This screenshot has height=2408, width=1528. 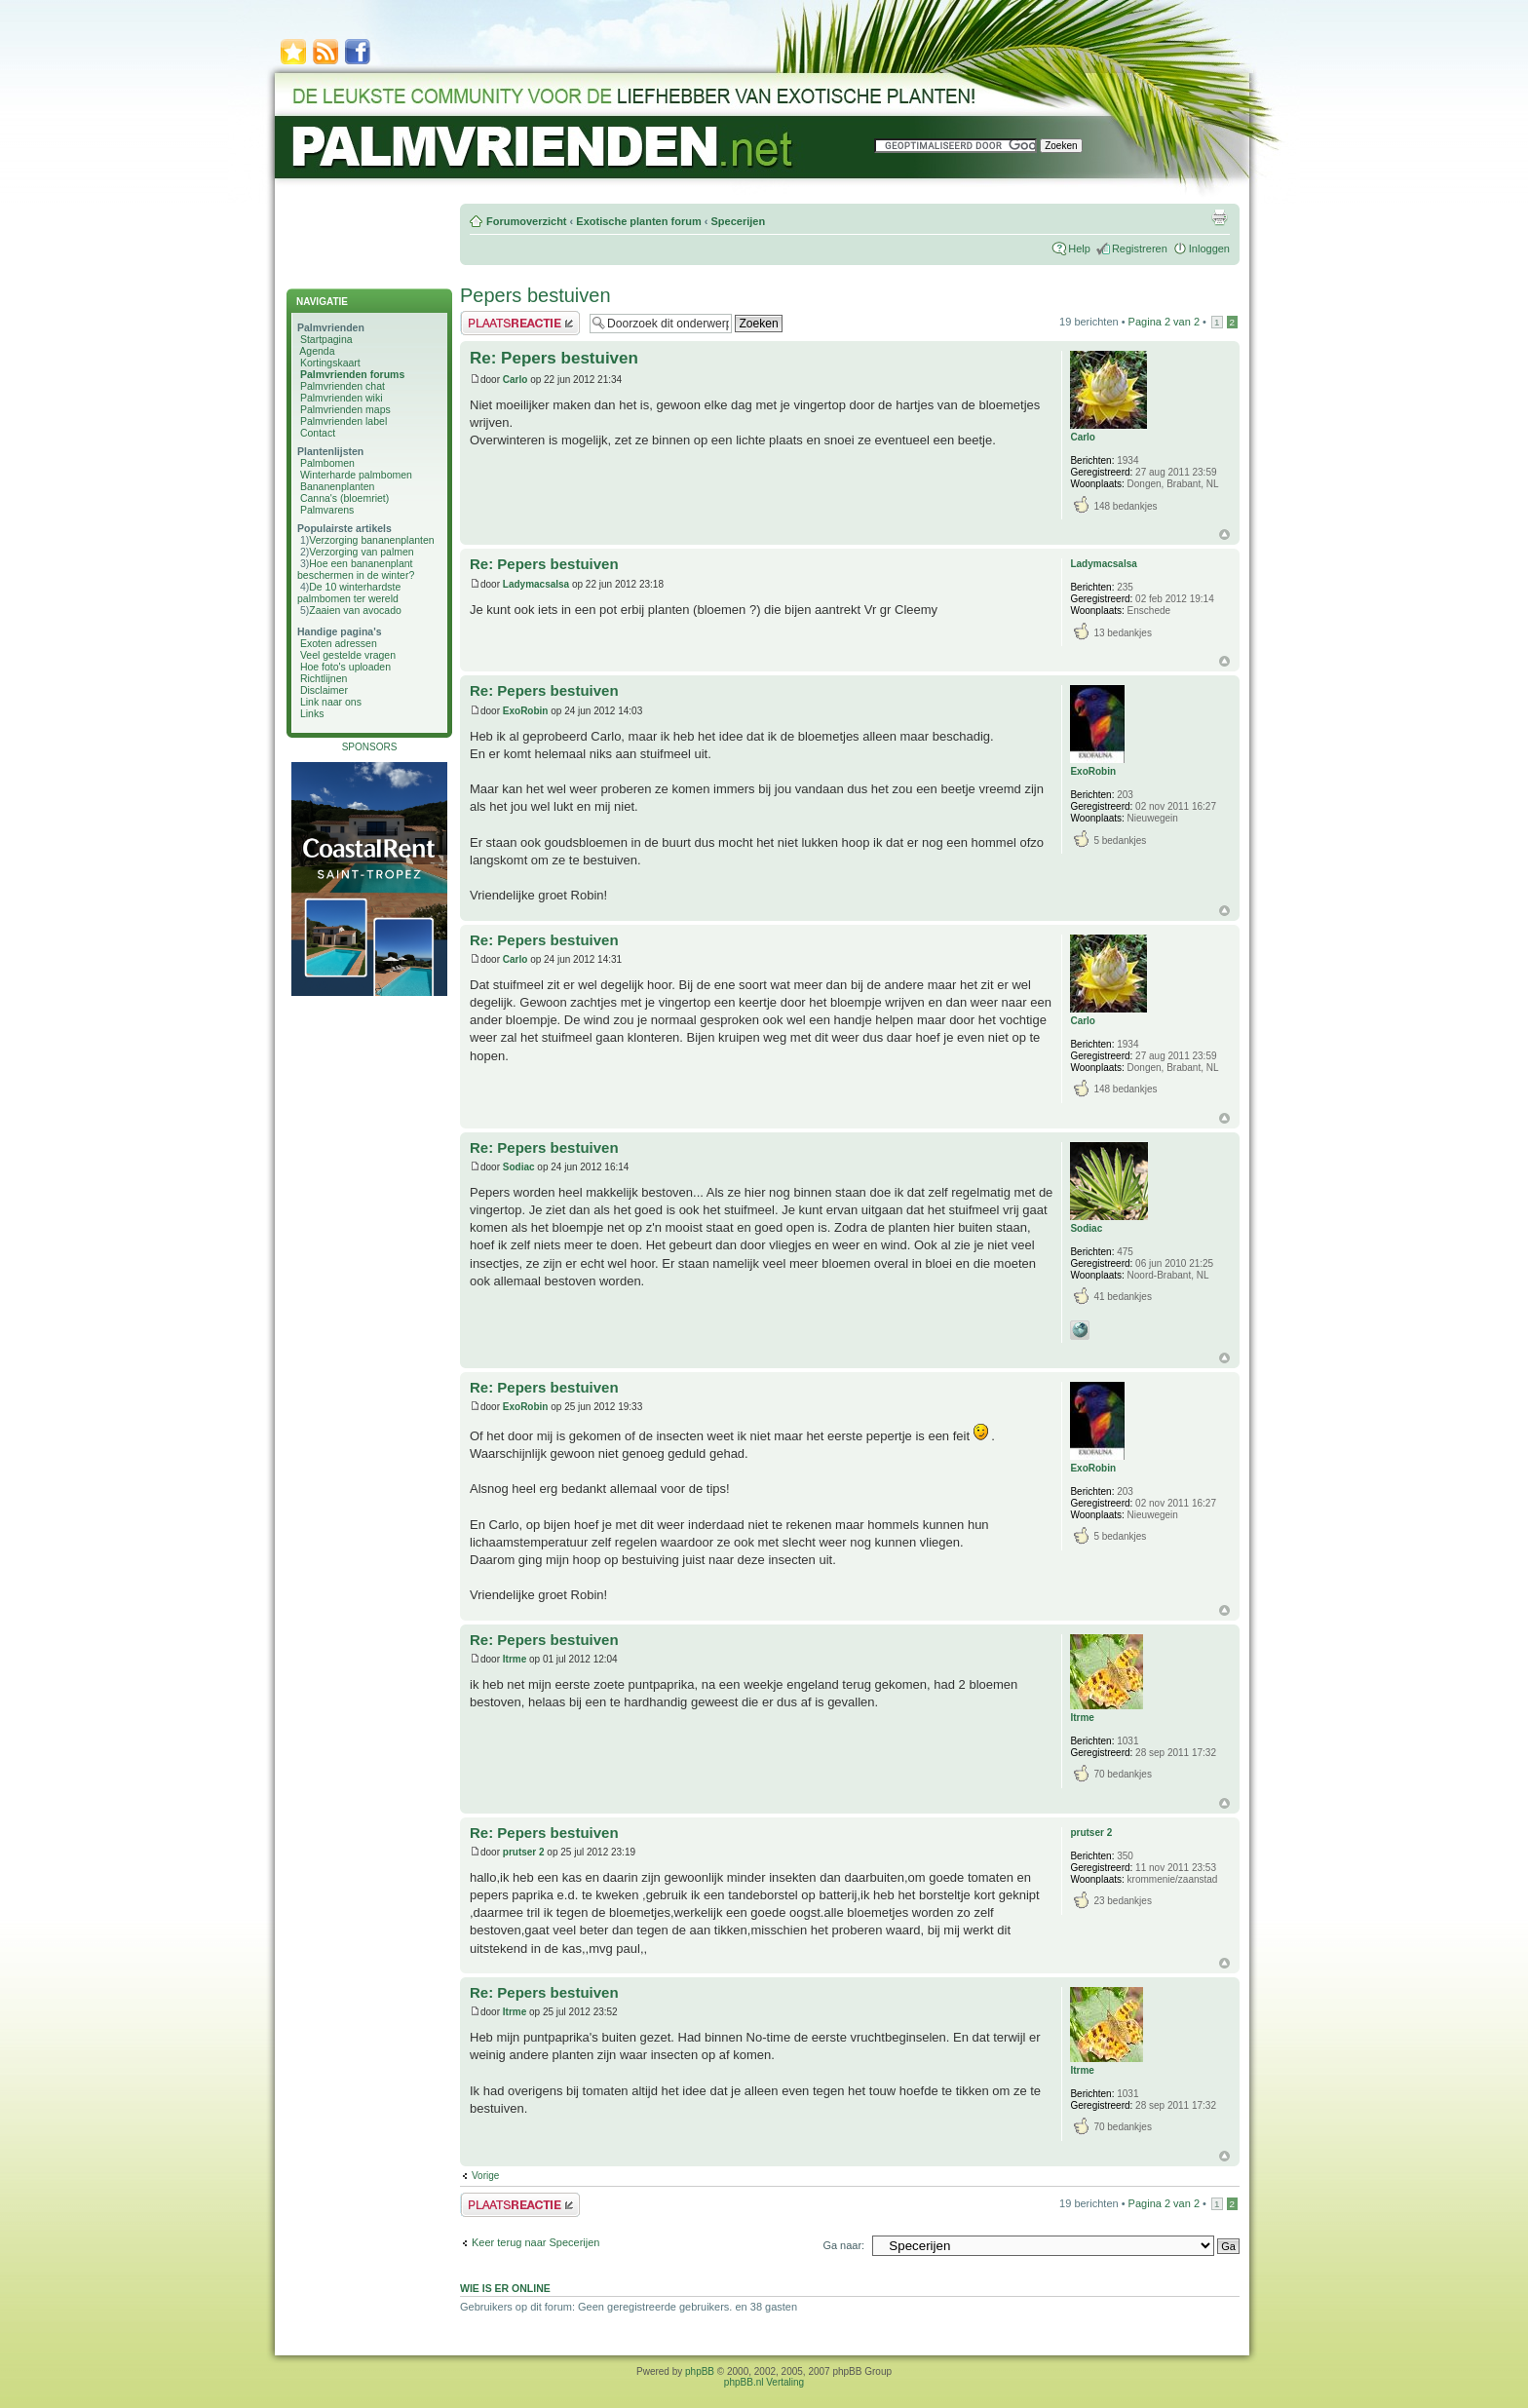 I want to click on Plaats een reactie, so click(x=520, y=323).